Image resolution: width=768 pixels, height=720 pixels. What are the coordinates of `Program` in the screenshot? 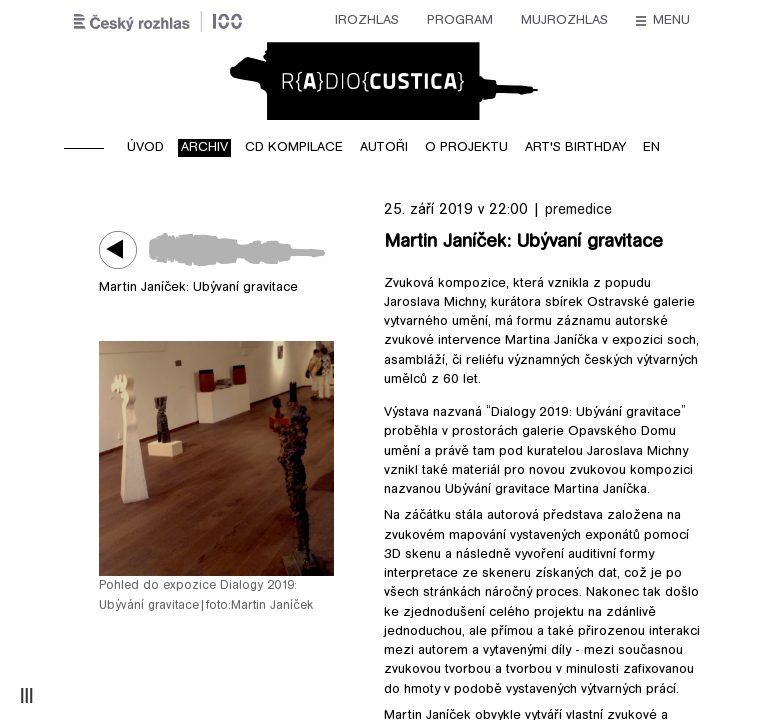 It's located at (267, 21).